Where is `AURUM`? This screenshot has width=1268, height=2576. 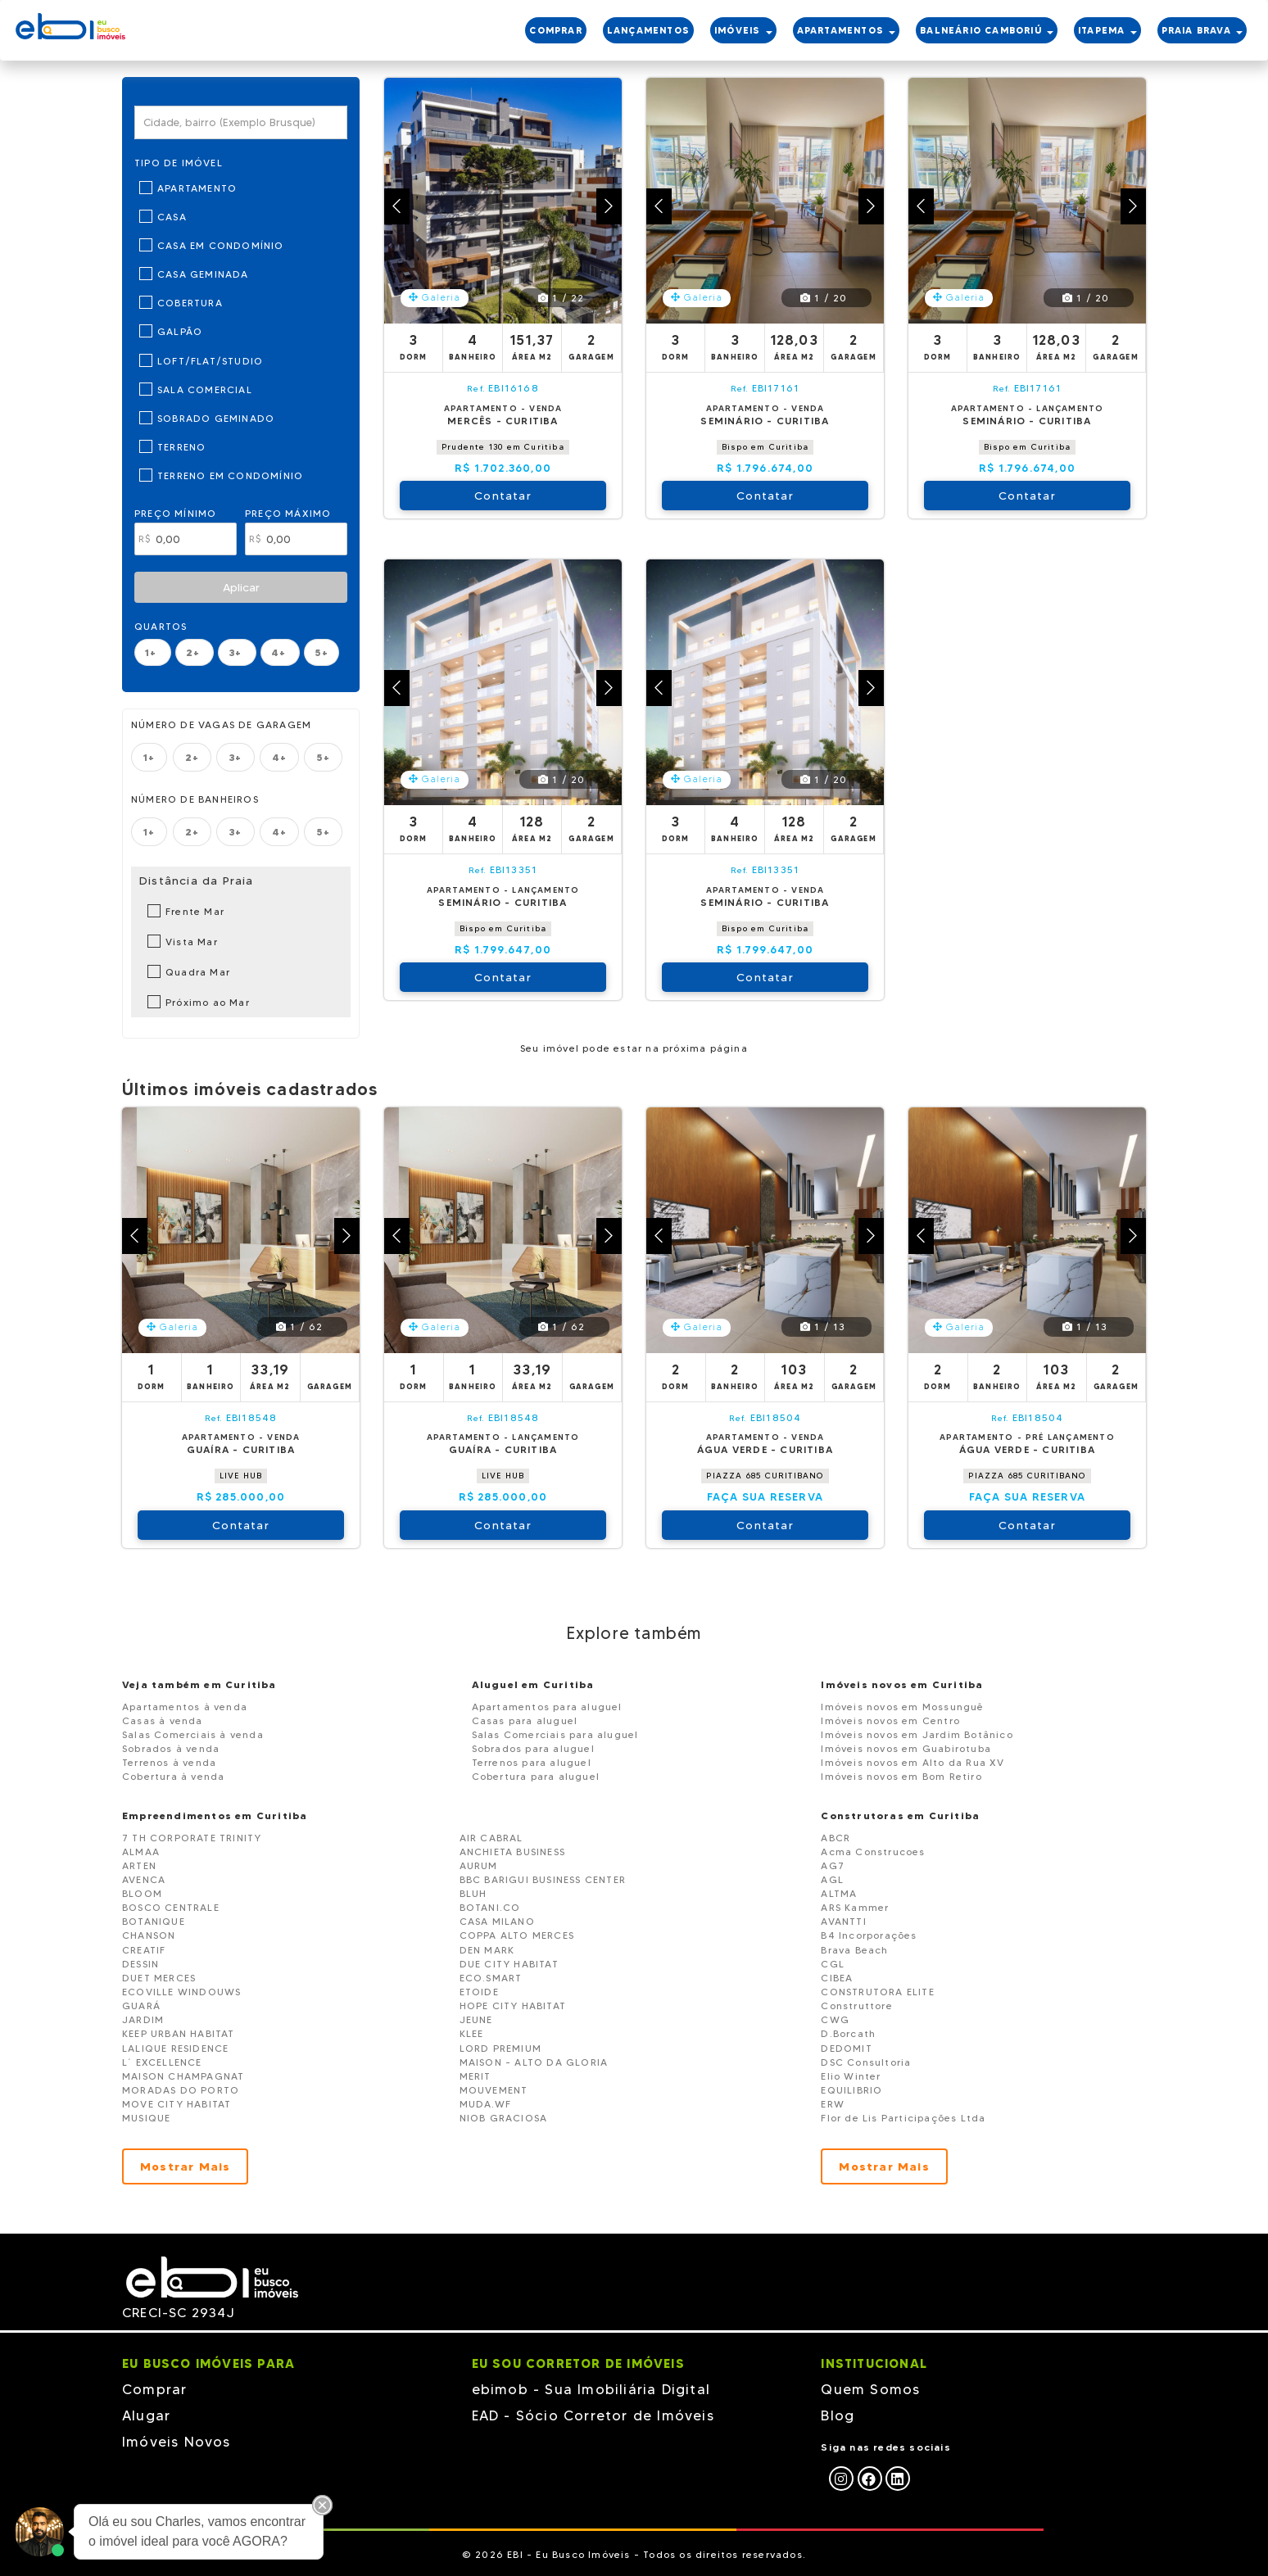 AURUM is located at coordinates (479, 1865).